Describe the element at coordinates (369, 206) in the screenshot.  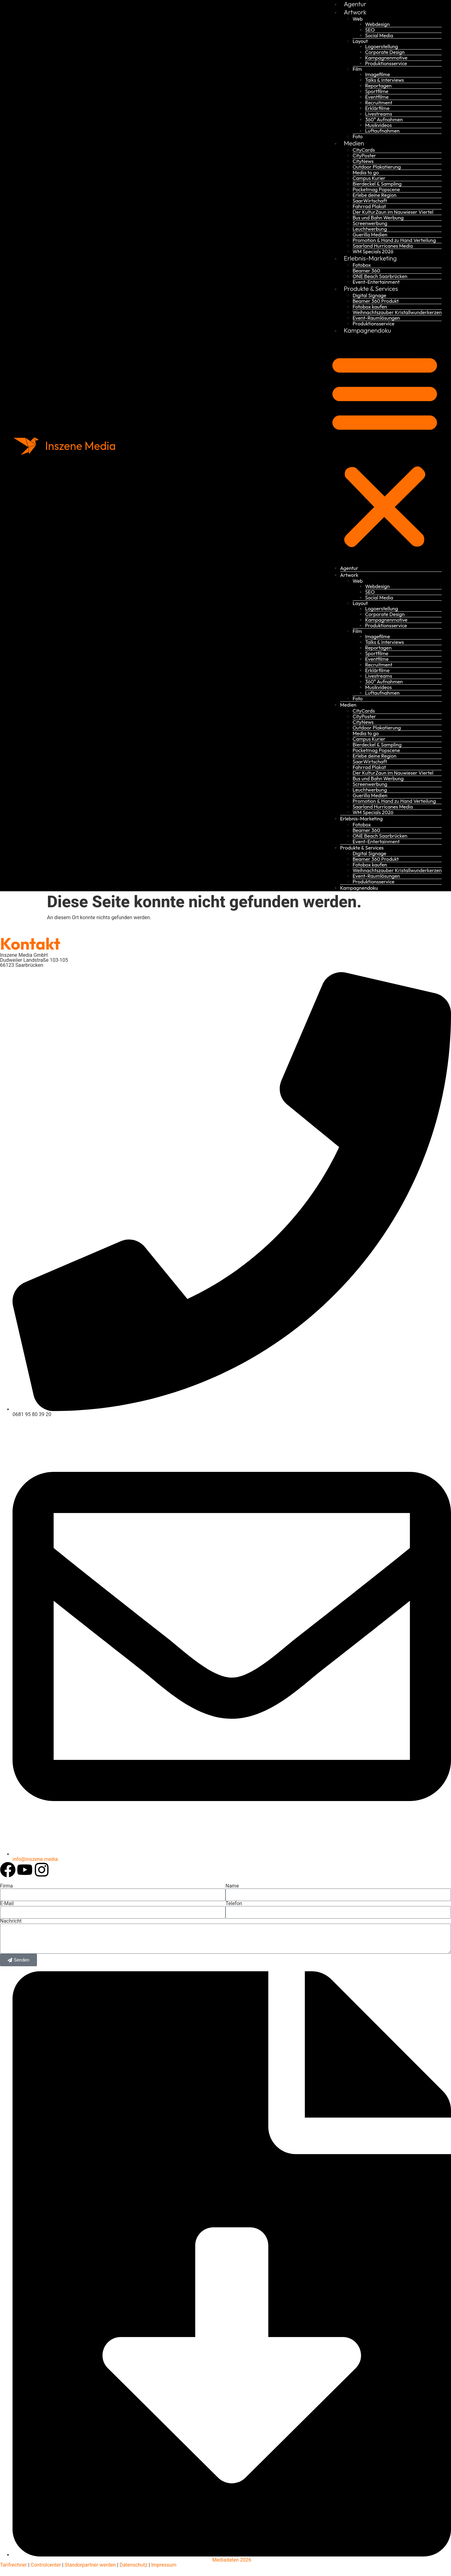
I see `Fahrrad Plakat` at that location.